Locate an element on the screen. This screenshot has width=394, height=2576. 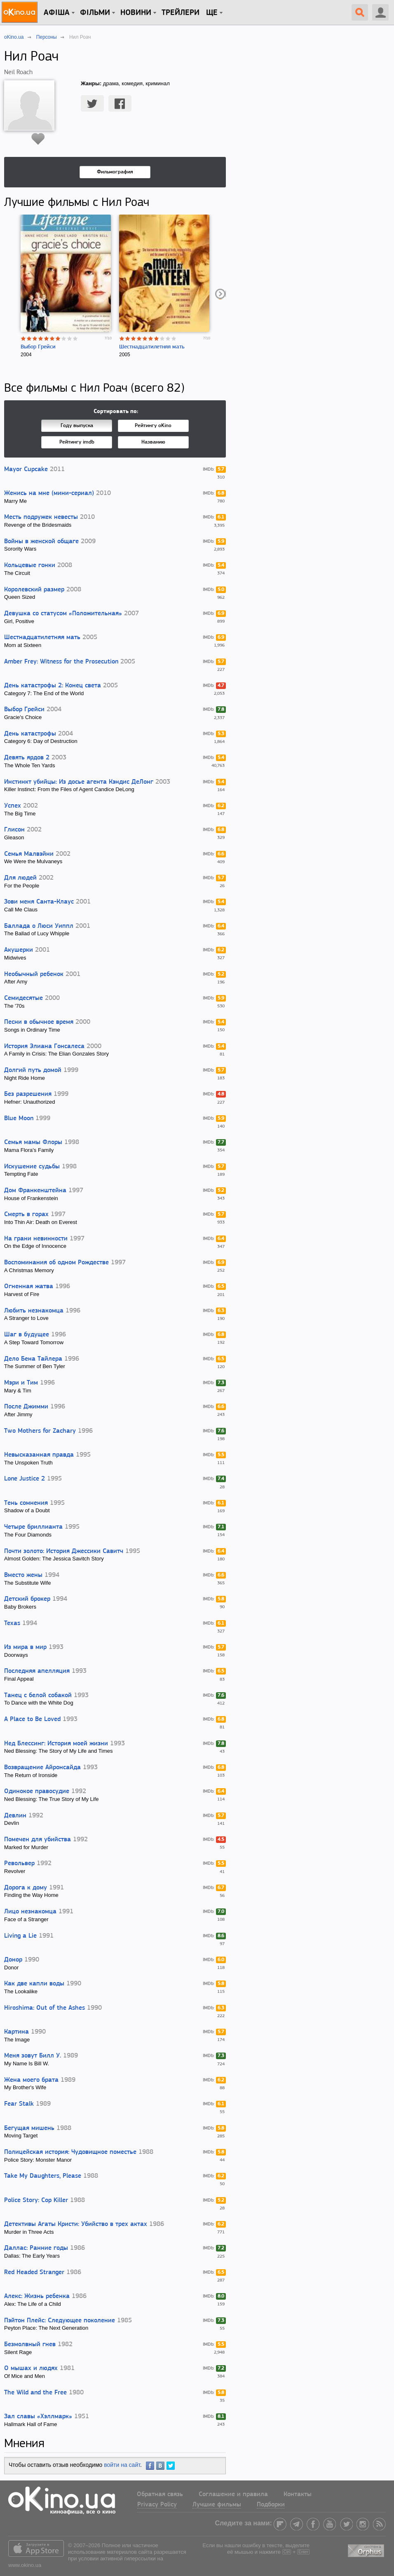
The Wild and the Free is located at coordinates (35, 2392).